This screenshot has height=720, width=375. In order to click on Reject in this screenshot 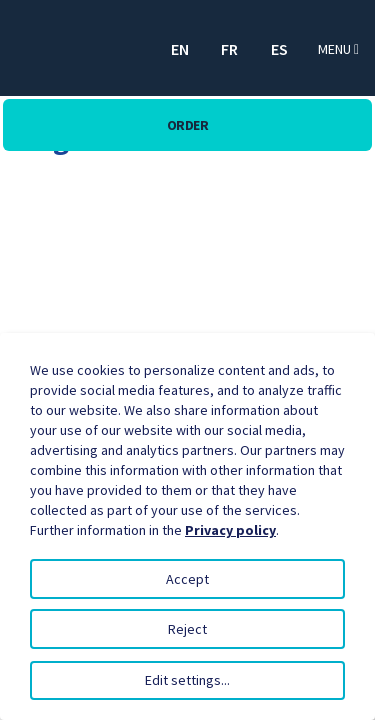, I will do `click(187, 629)`.